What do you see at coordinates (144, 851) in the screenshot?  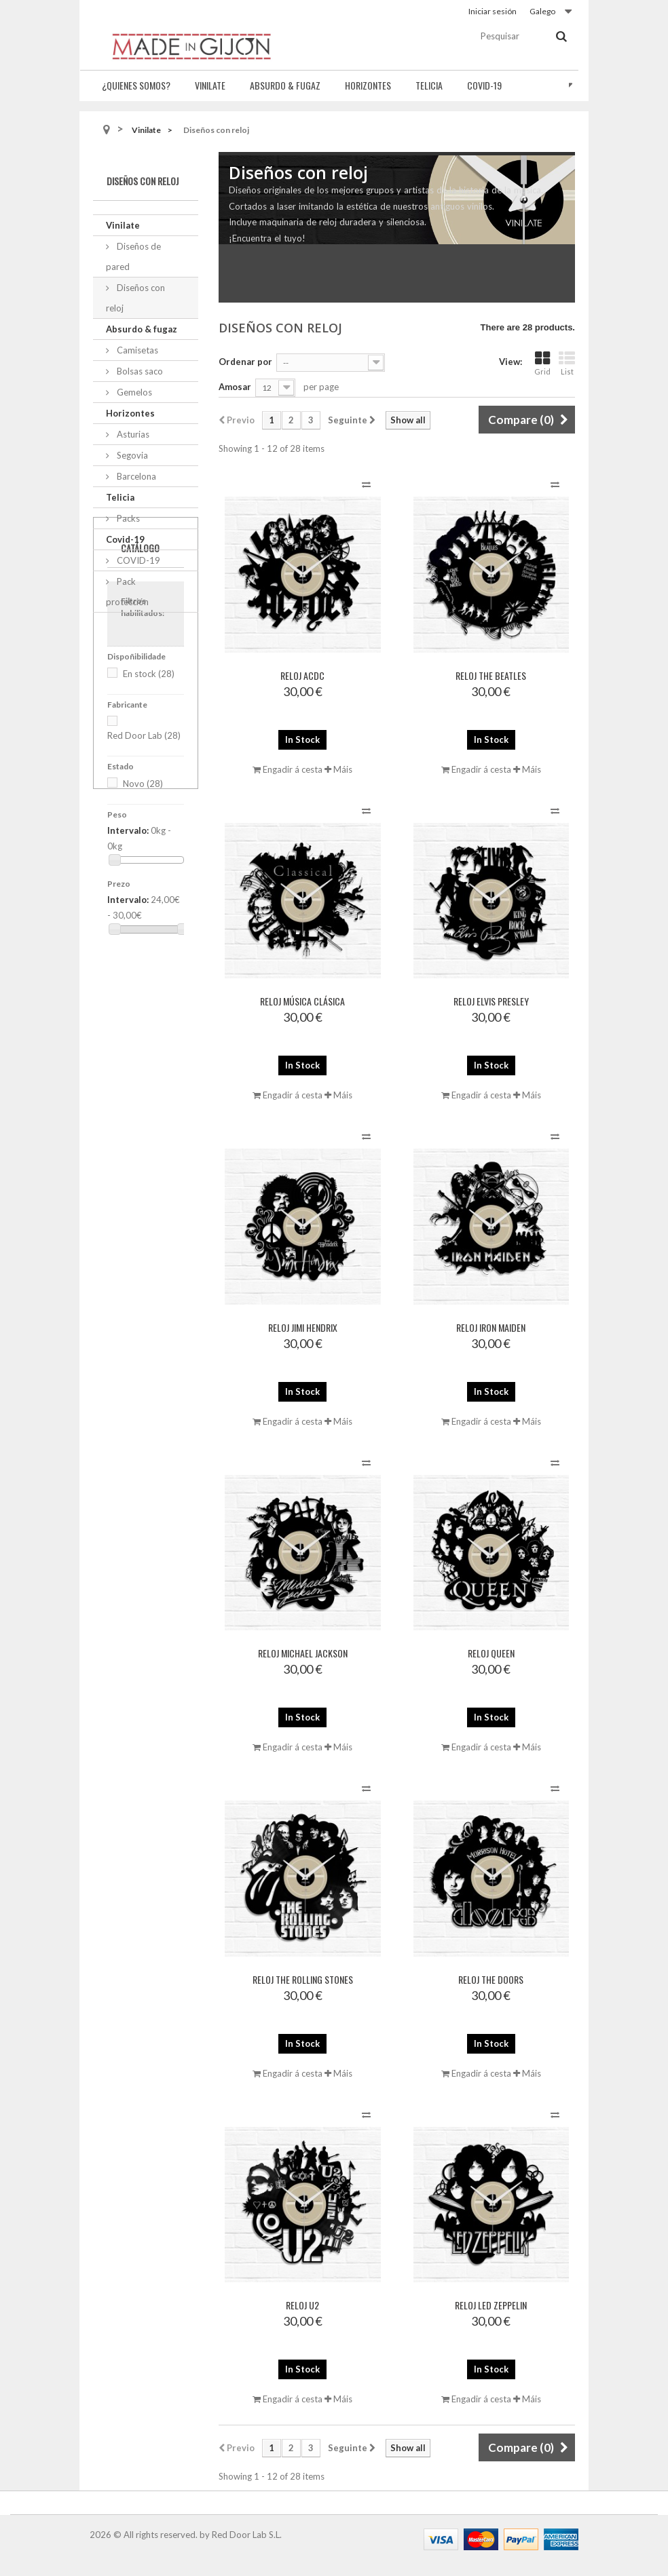 I see `Red Door Lab` at bounding box center [144, 851].